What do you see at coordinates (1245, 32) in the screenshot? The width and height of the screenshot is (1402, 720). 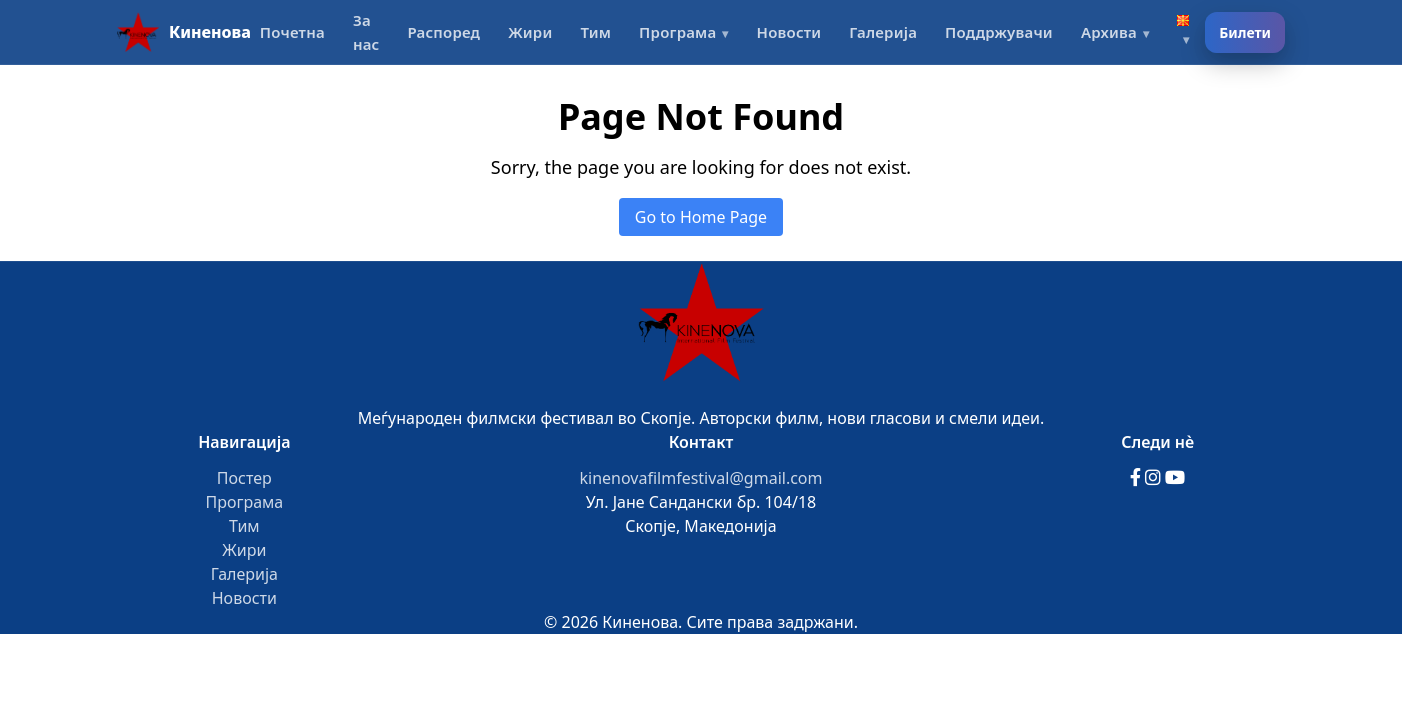 I see `Билети` at bounding box center [1245, 32].